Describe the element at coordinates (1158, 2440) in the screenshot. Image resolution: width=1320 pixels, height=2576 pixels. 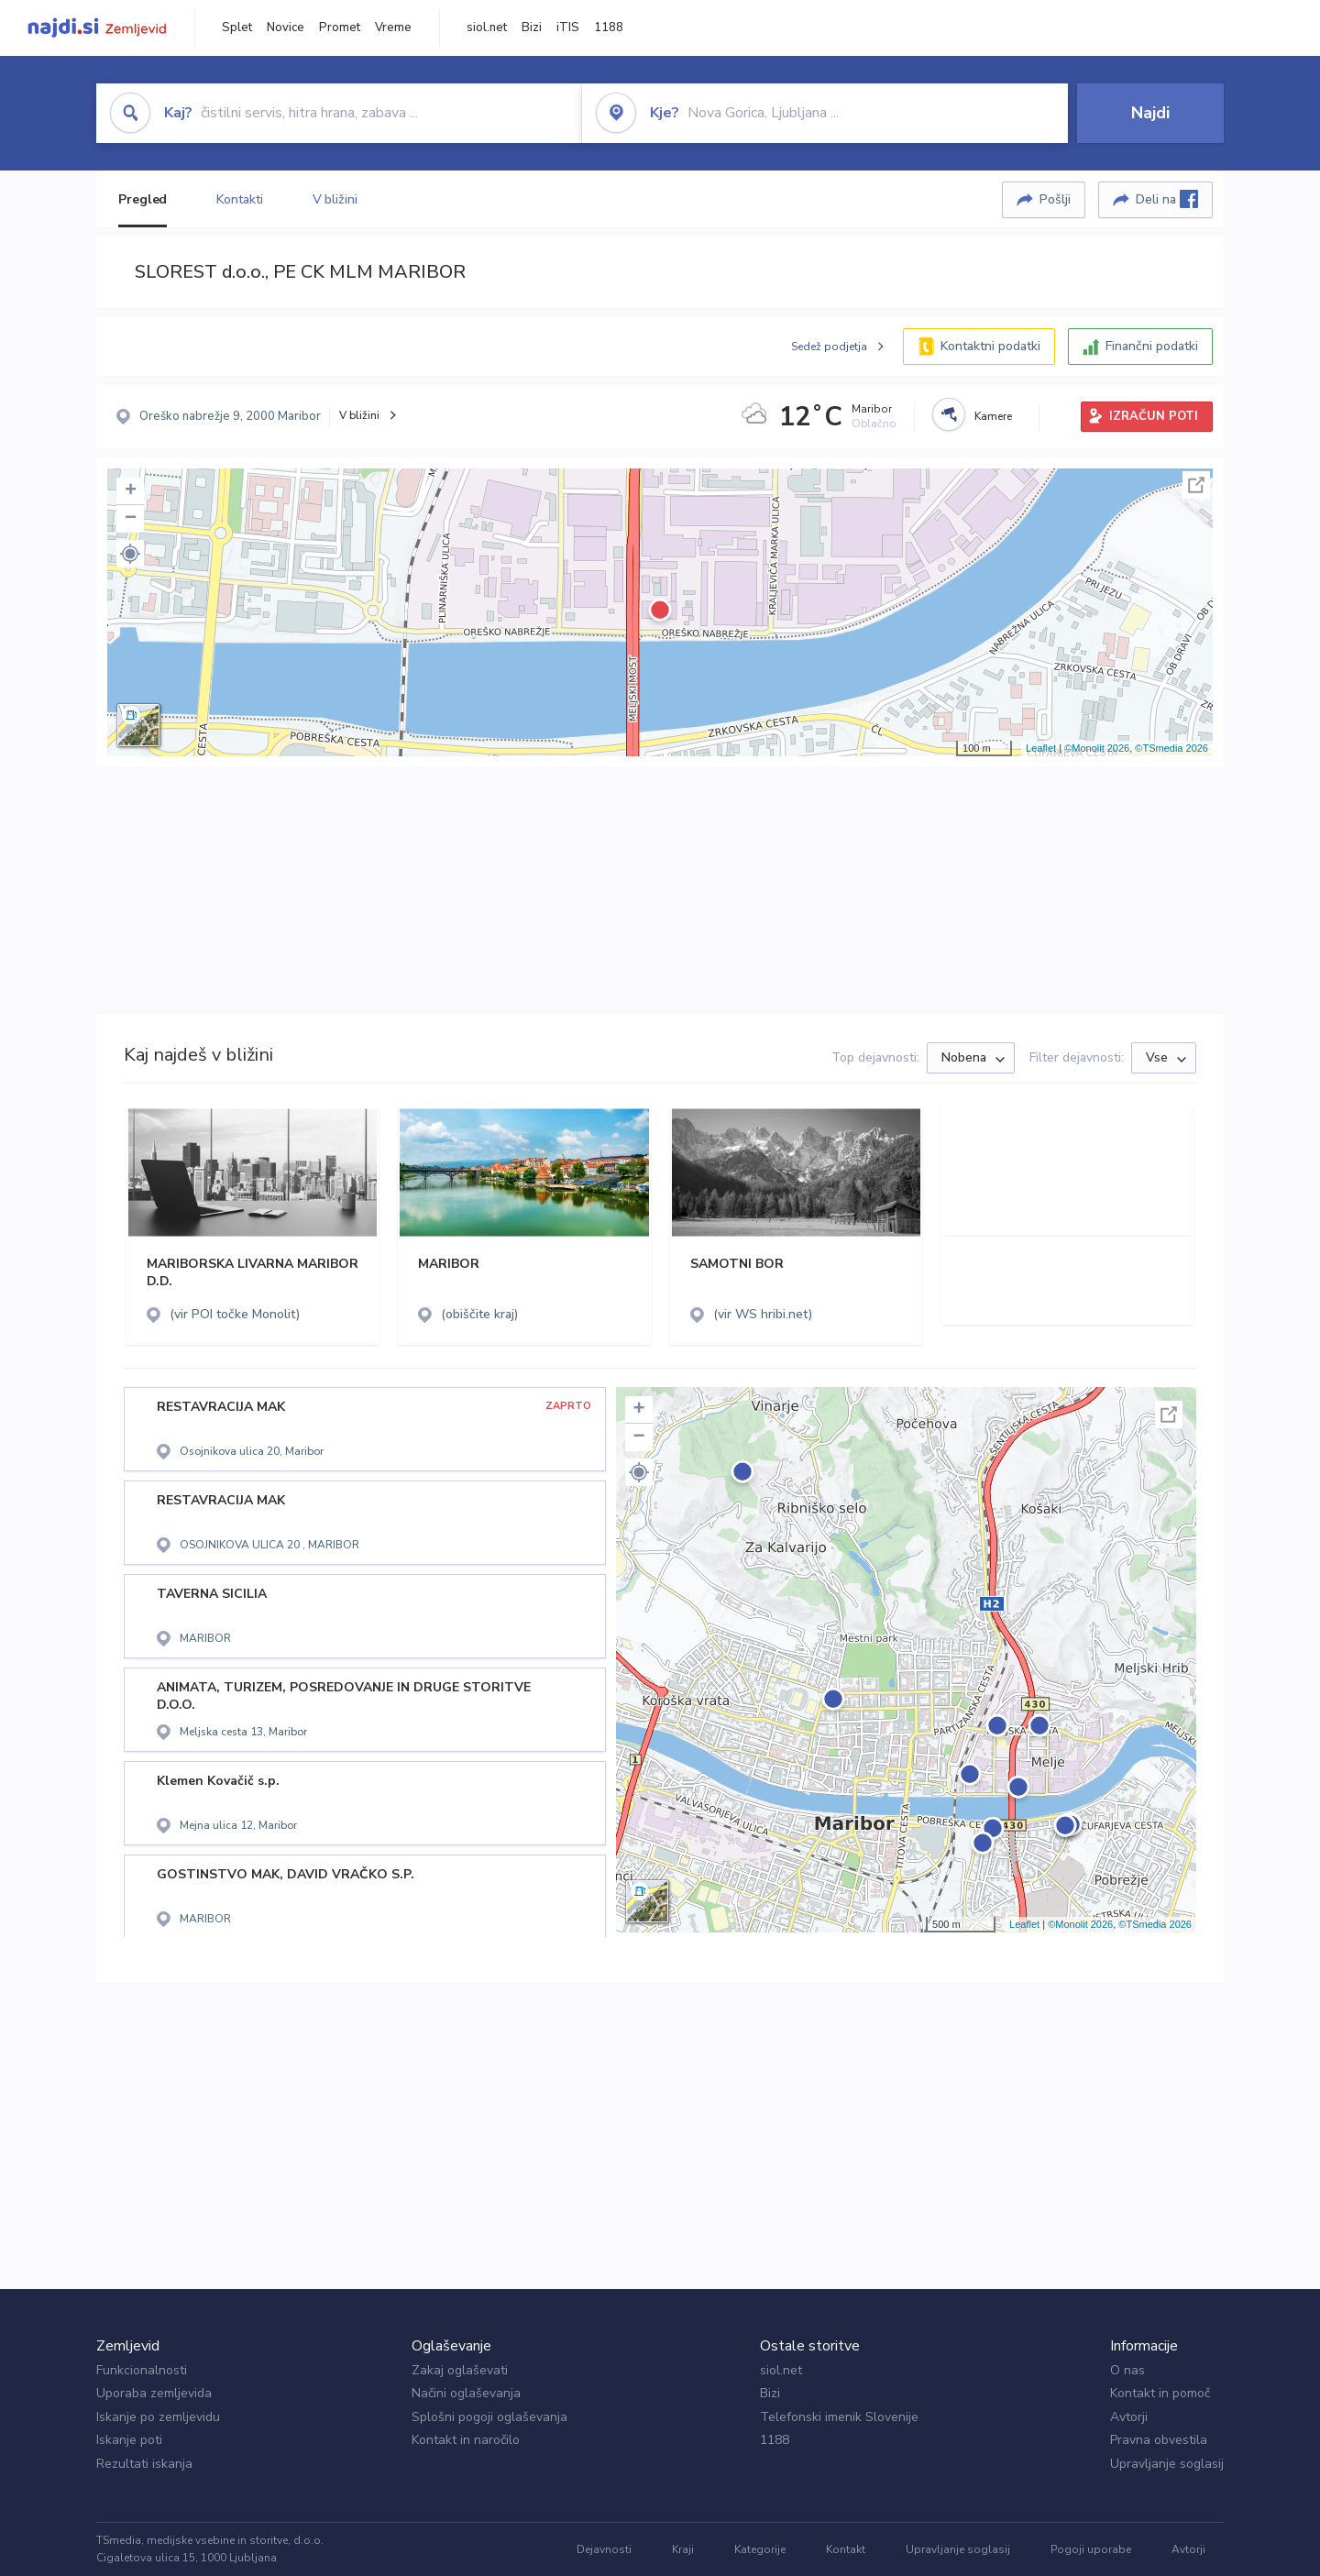
I see `Pravna obvestila` at that location.